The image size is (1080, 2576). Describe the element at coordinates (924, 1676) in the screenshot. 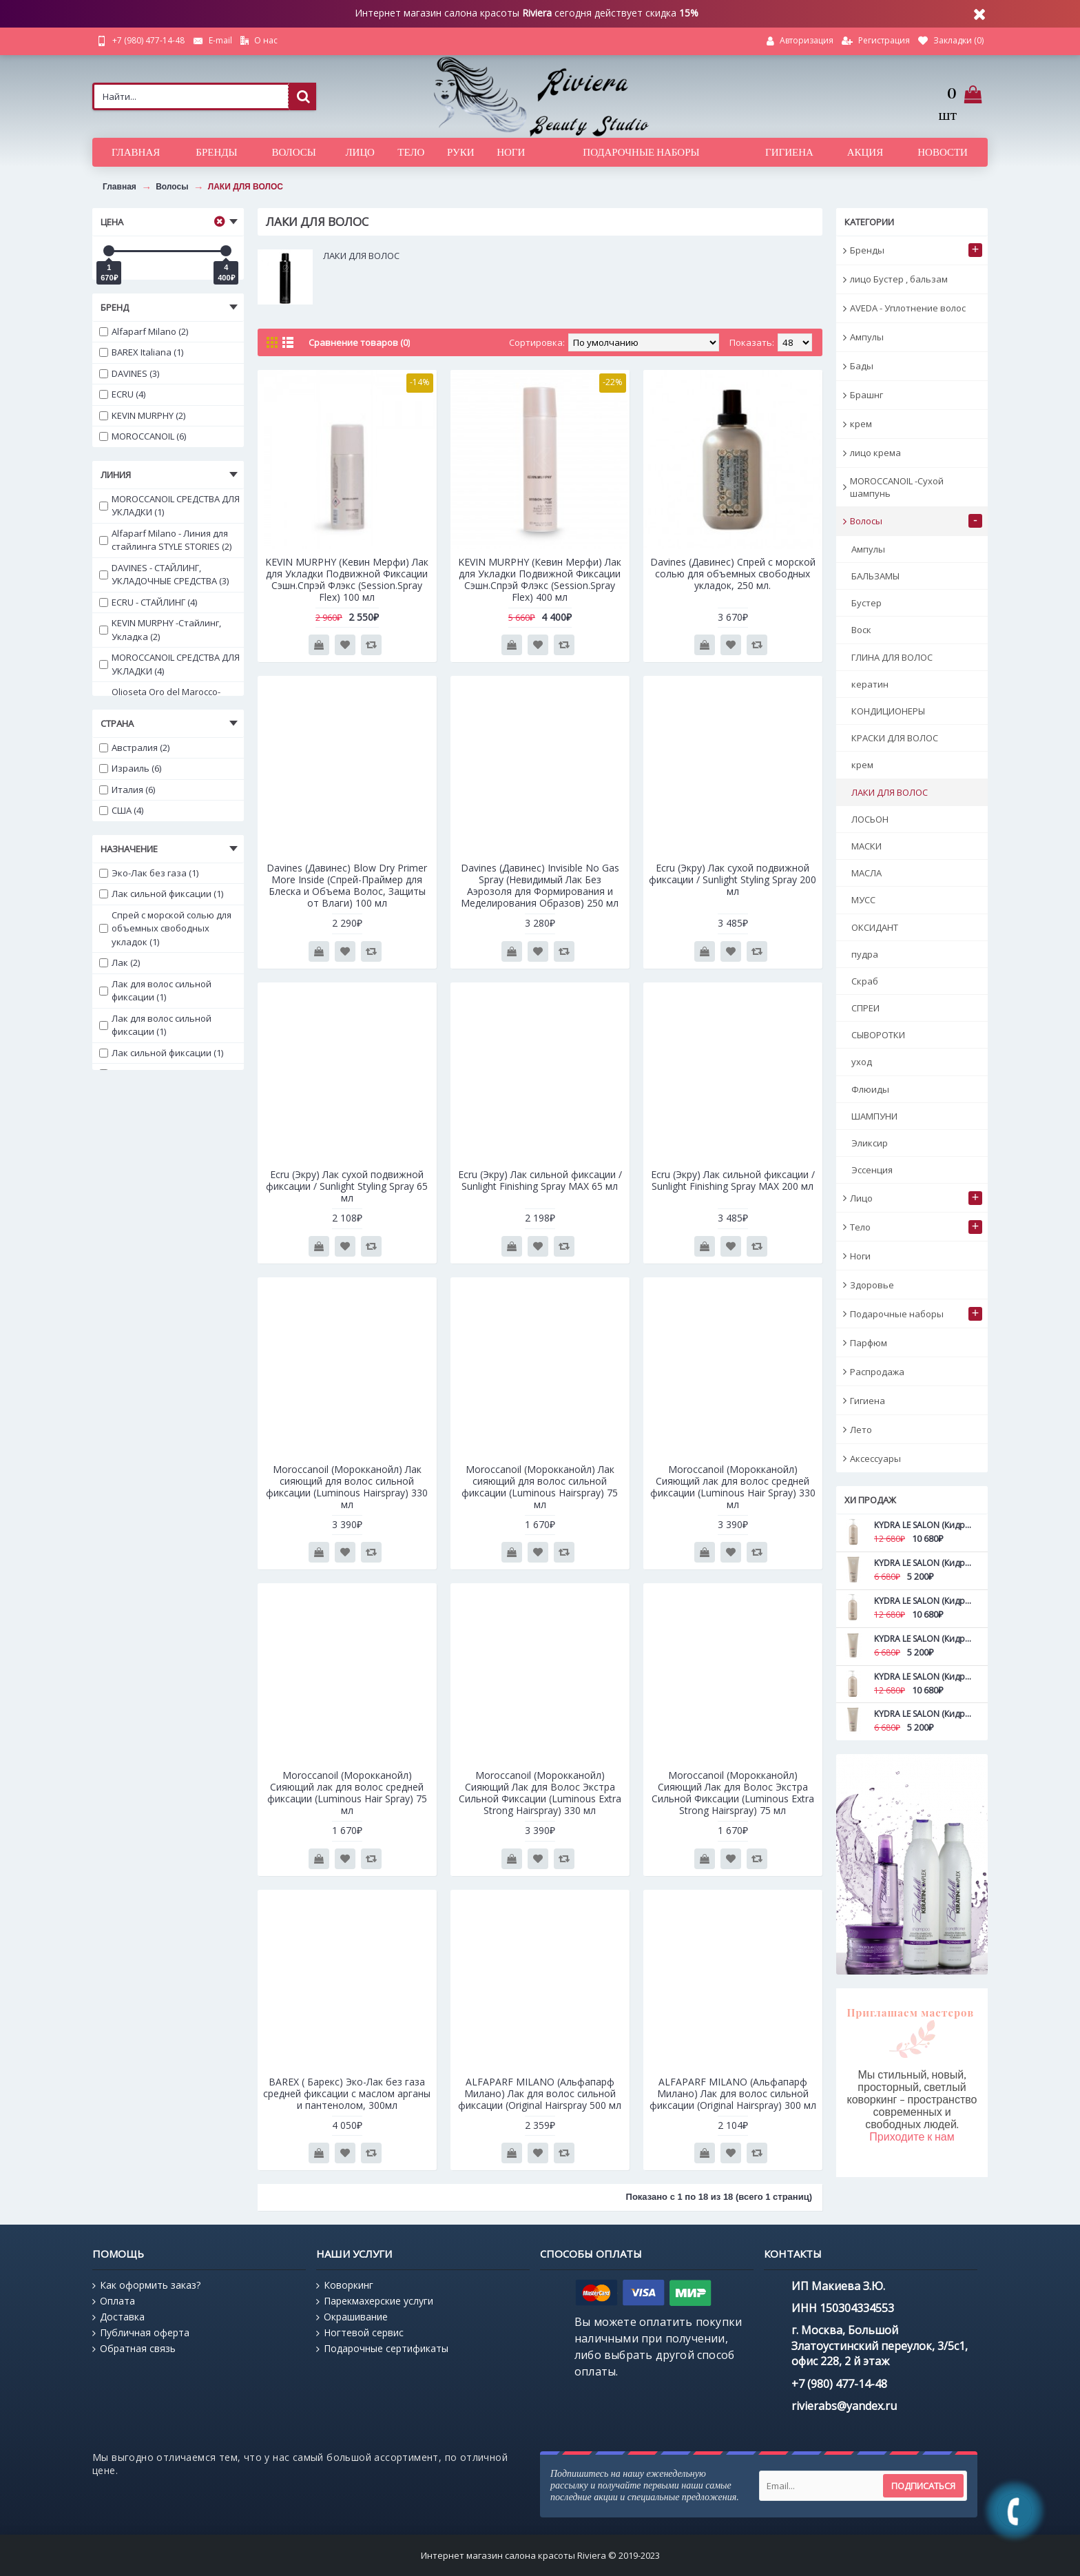

I see `KYDRA LE SALON (Кидра) Маска для идеального объема с корнями водяной лилии 500 мл` at that location.